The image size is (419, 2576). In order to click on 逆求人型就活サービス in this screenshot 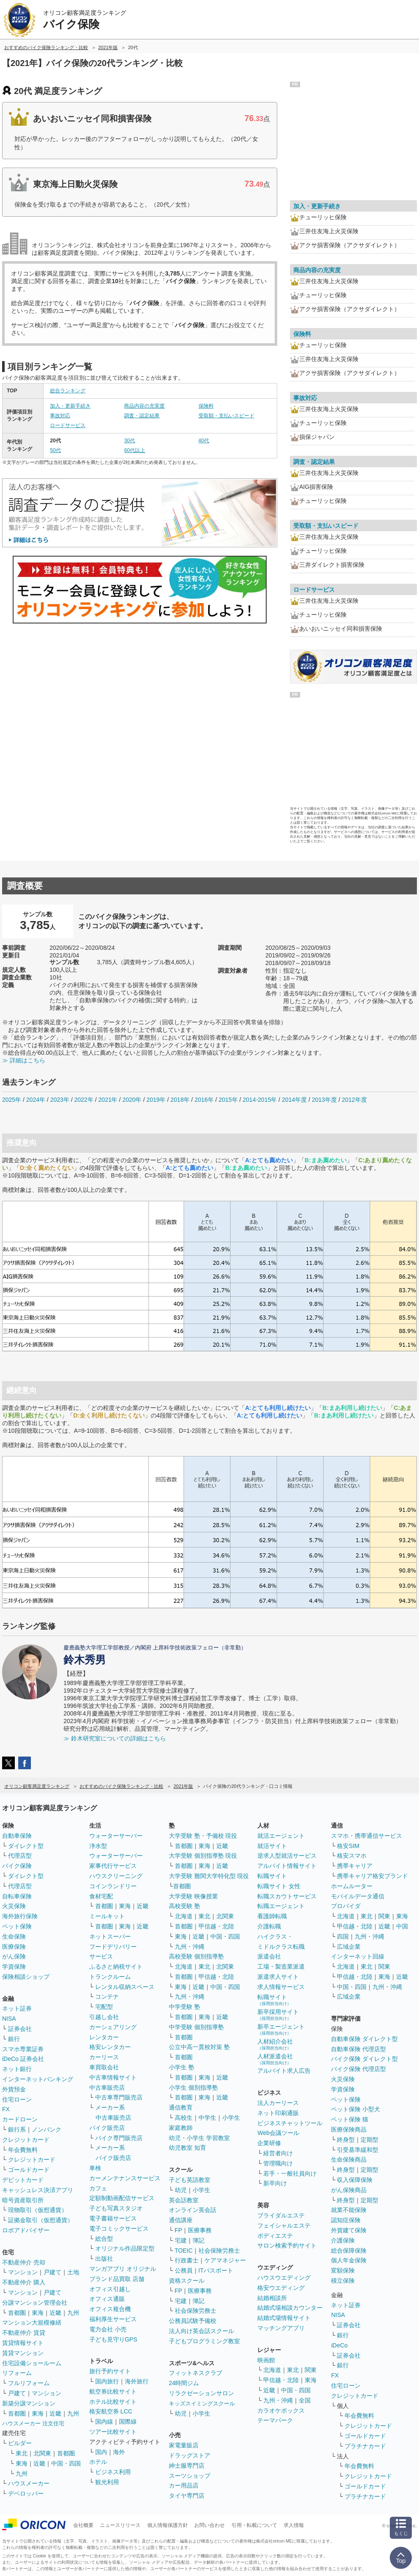, I will do `click(287, 1855)`.